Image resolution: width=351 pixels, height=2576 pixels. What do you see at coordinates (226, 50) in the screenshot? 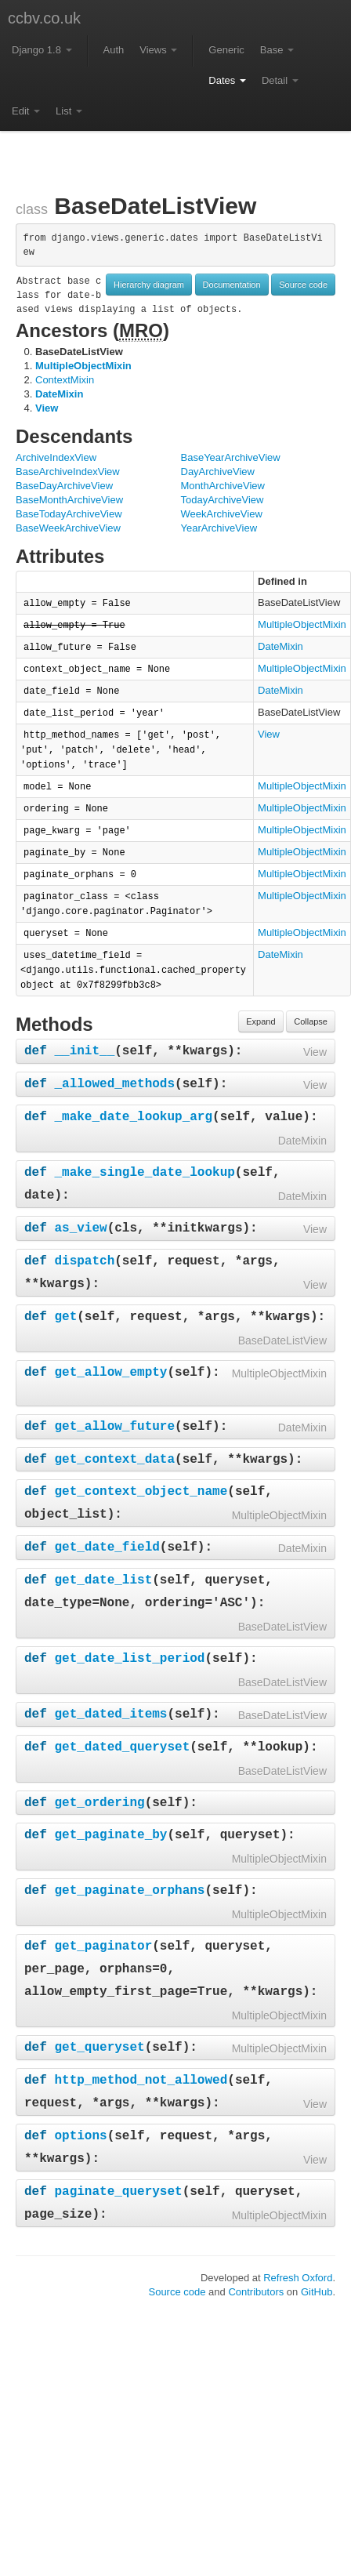
I see `Generic` at bounding box center [226, 50].